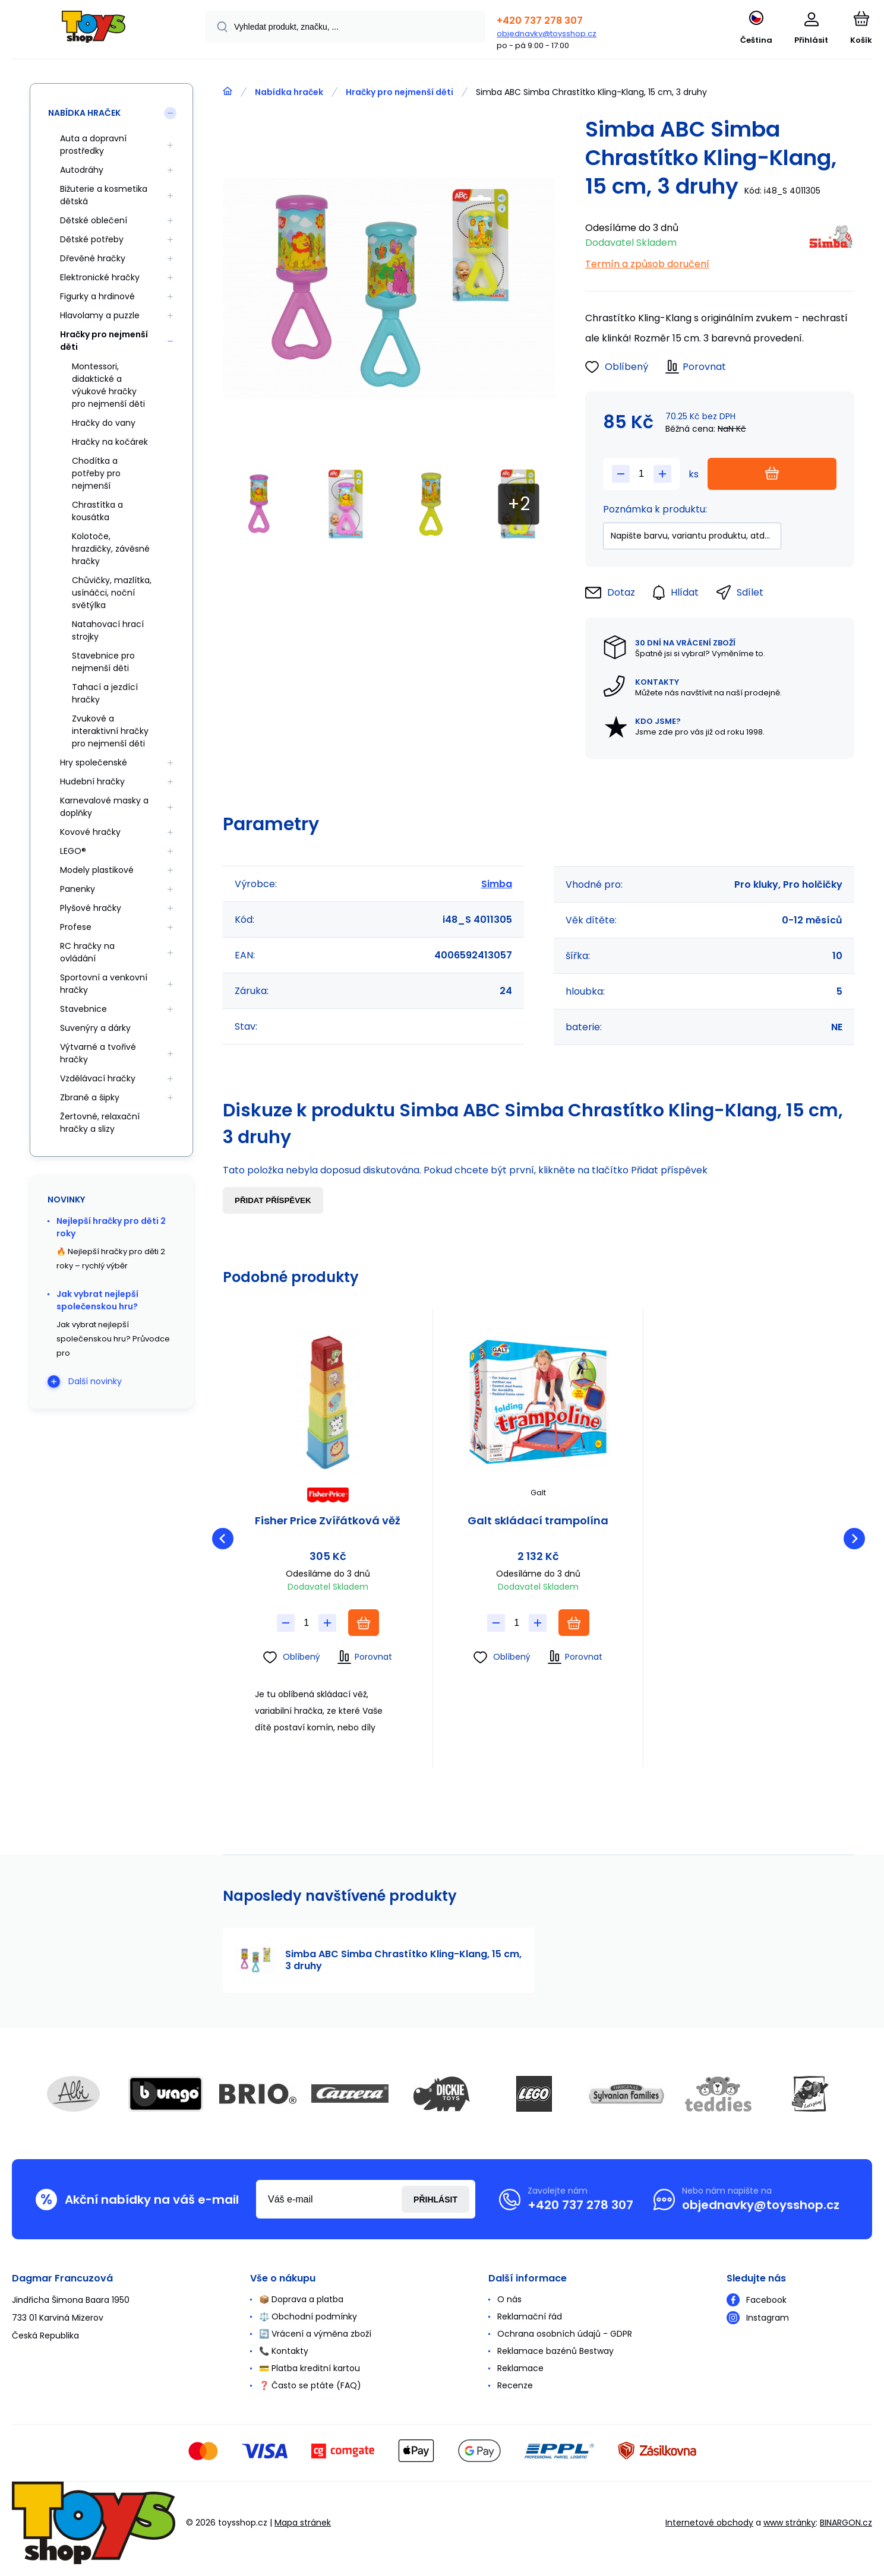 This screenshot has height=2576, width=884. What do you see at coordinates (93, 762) in the screenshot?
I see `Hry společenské` at bounding box center [93, 762].